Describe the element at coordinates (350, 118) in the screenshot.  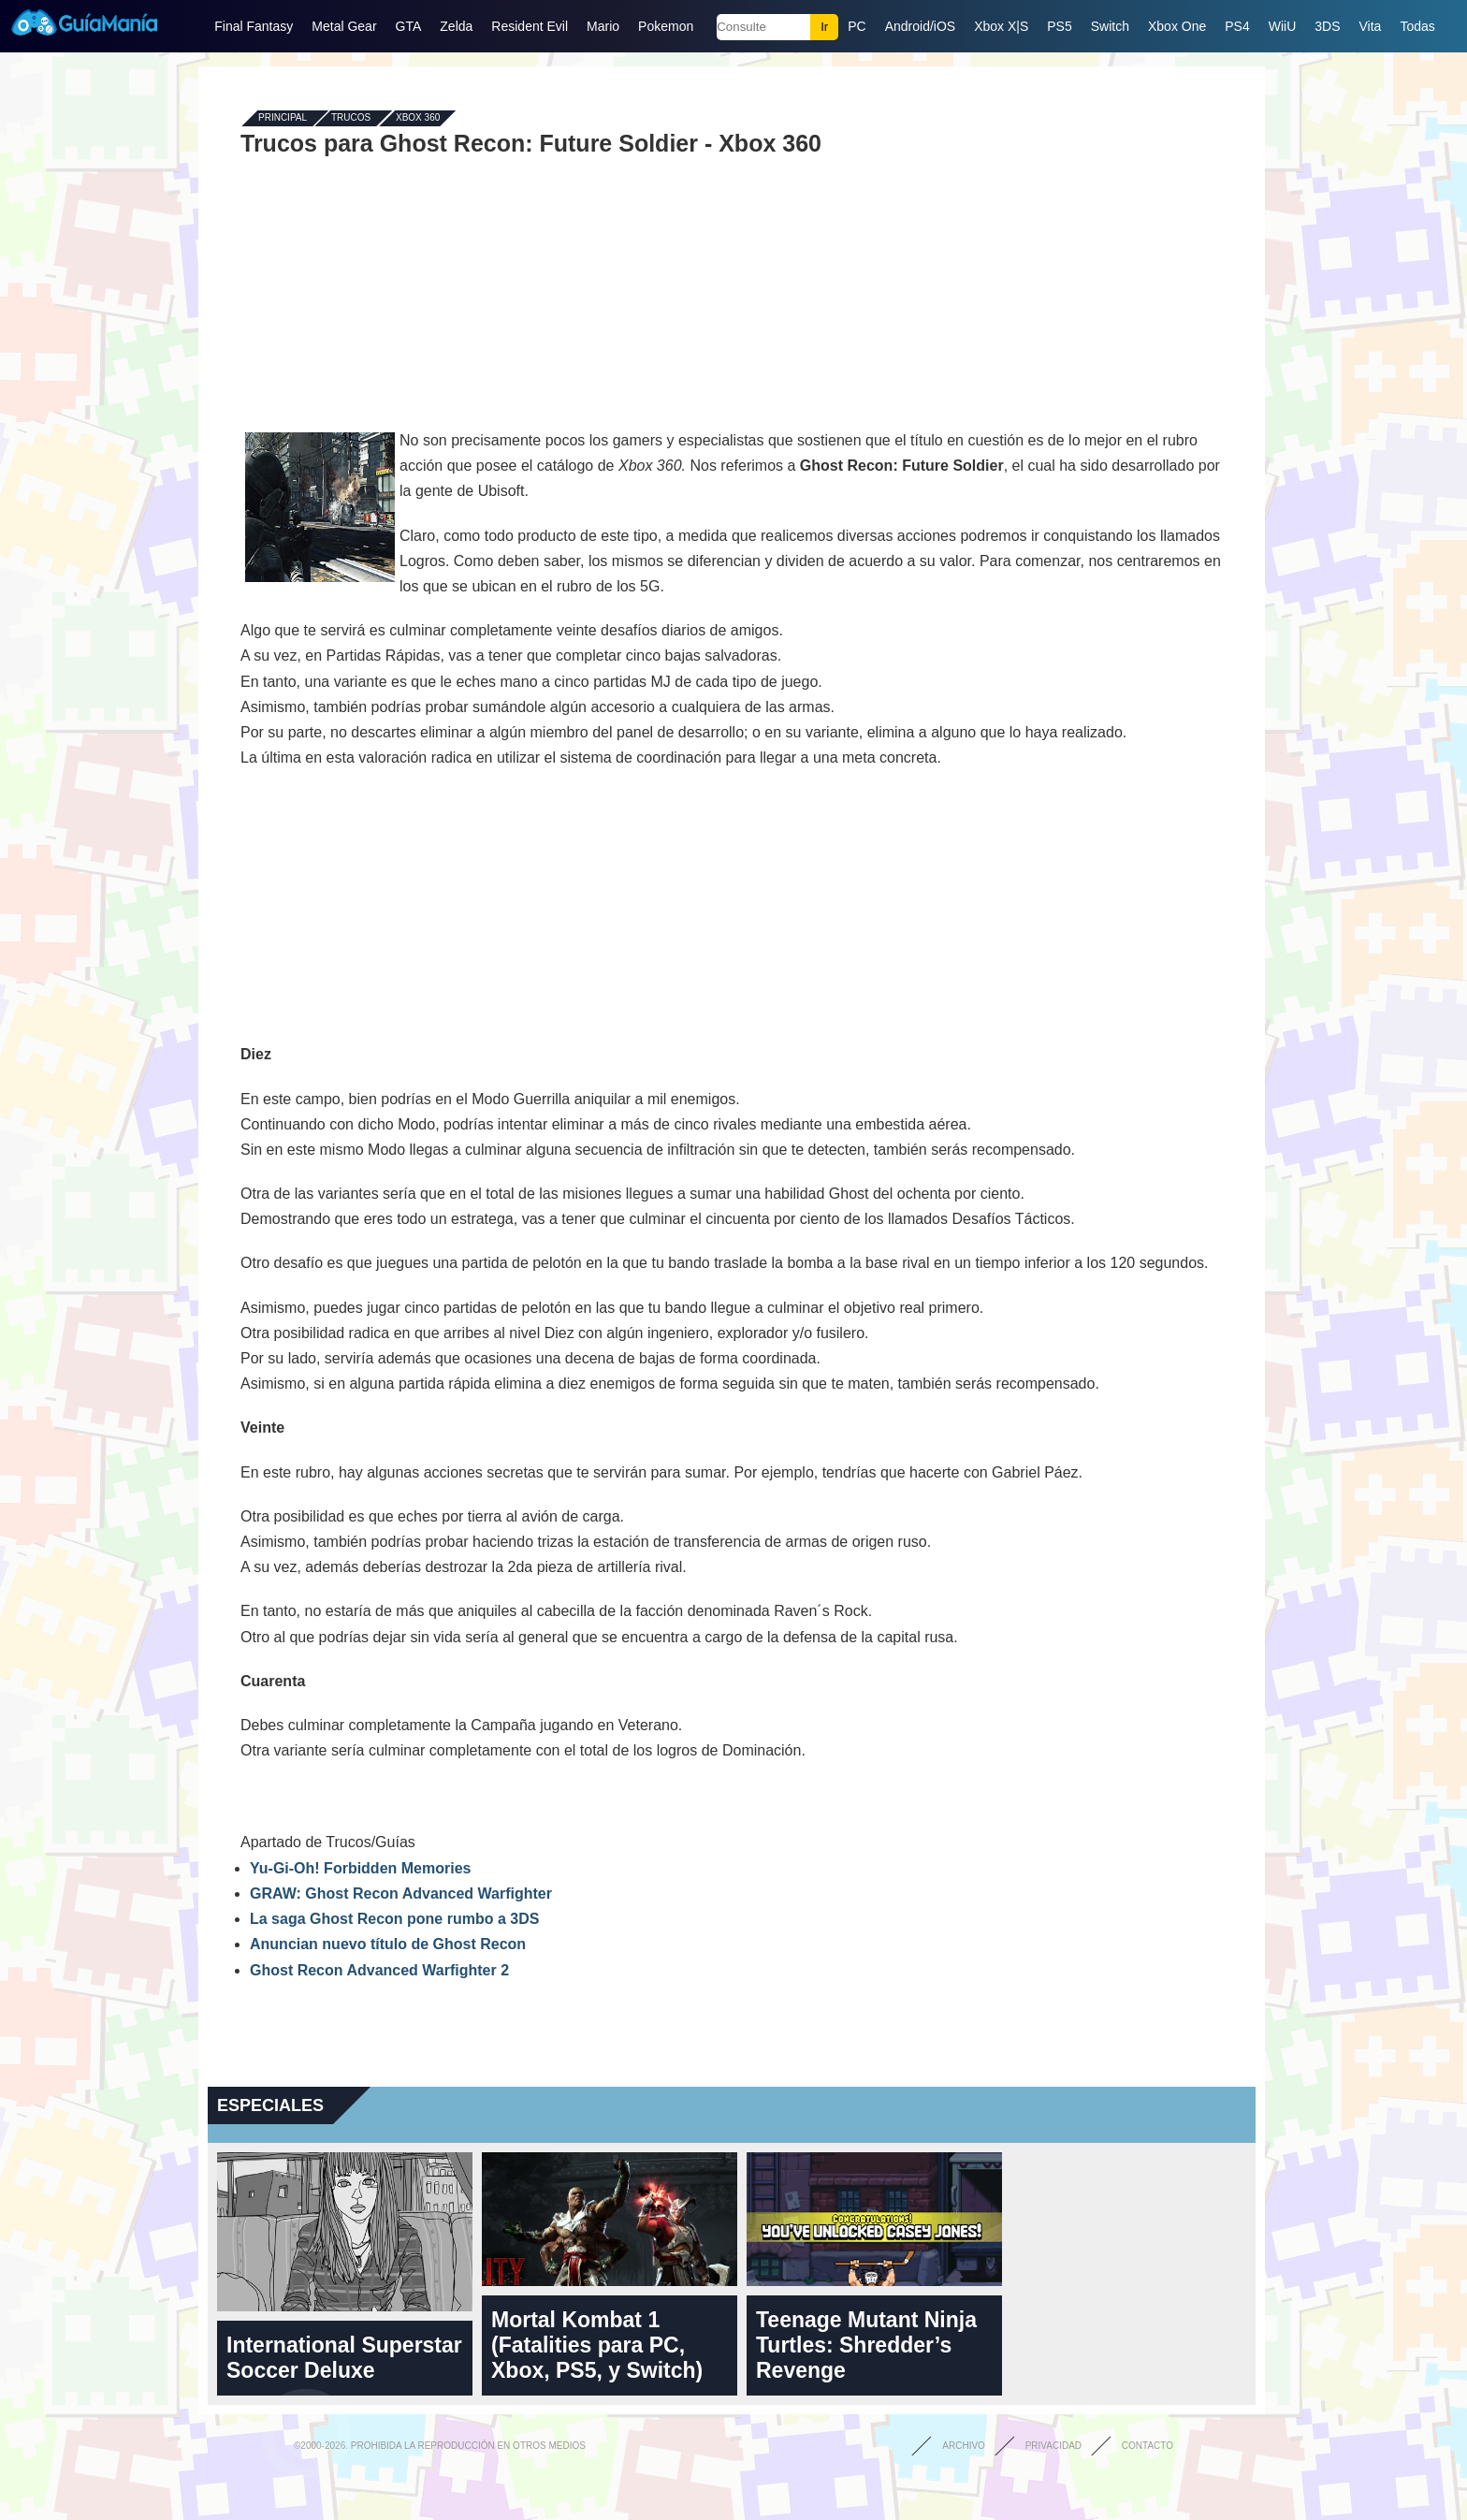
I see `Trucos` at that location.